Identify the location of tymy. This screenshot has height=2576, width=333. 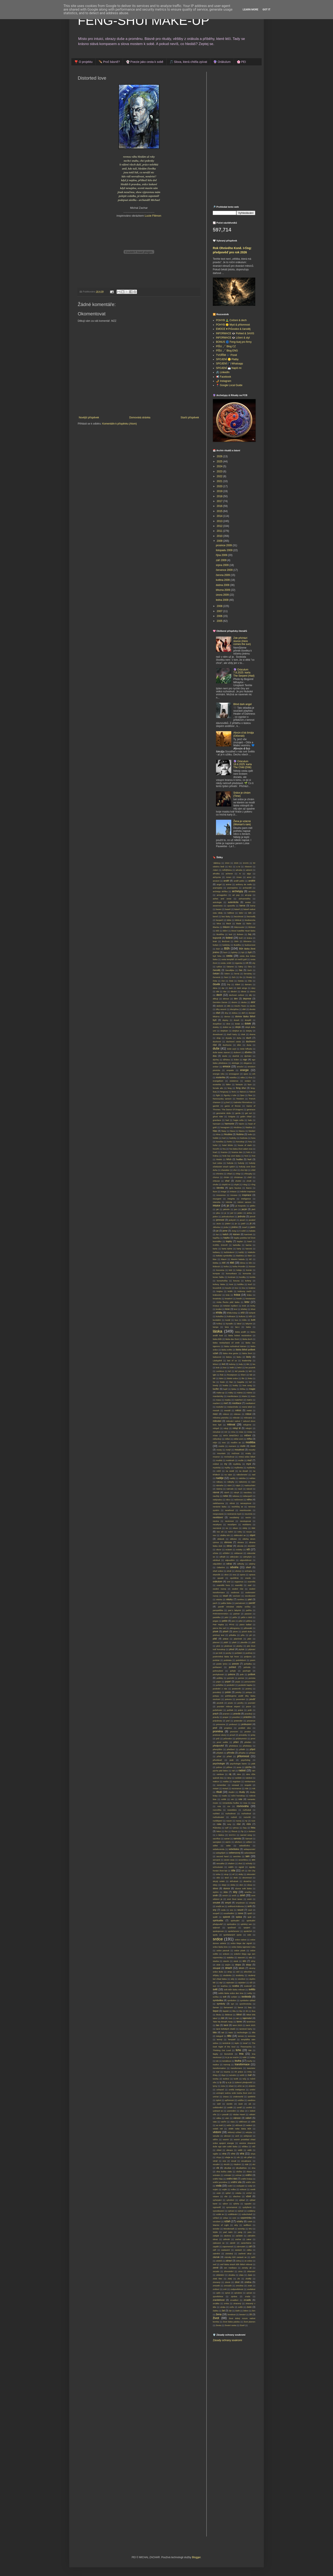
(215, 2086).